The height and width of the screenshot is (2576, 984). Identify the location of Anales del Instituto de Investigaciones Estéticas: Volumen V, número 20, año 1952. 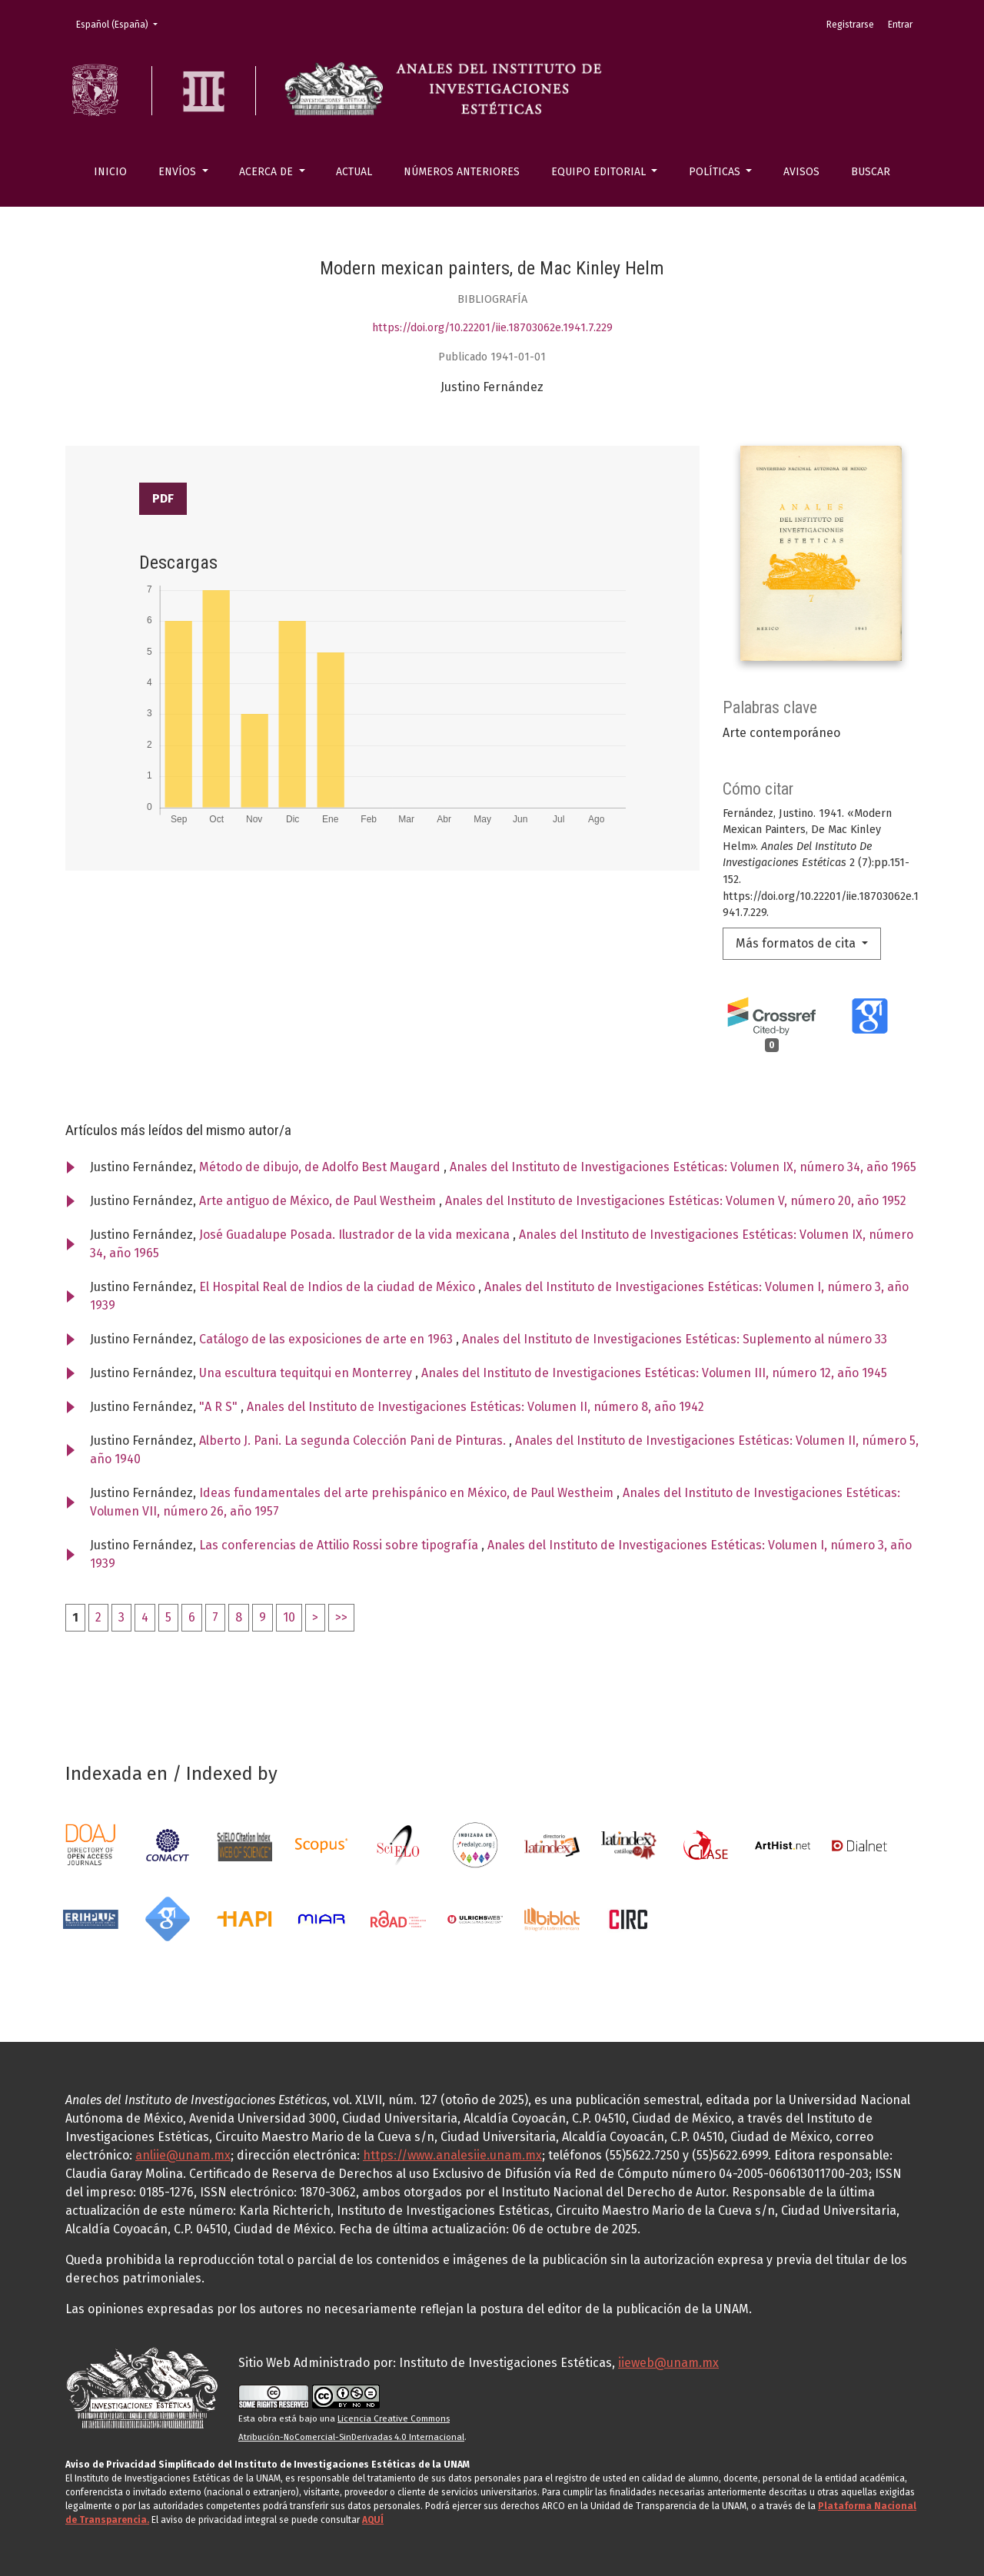
(675, 1200).